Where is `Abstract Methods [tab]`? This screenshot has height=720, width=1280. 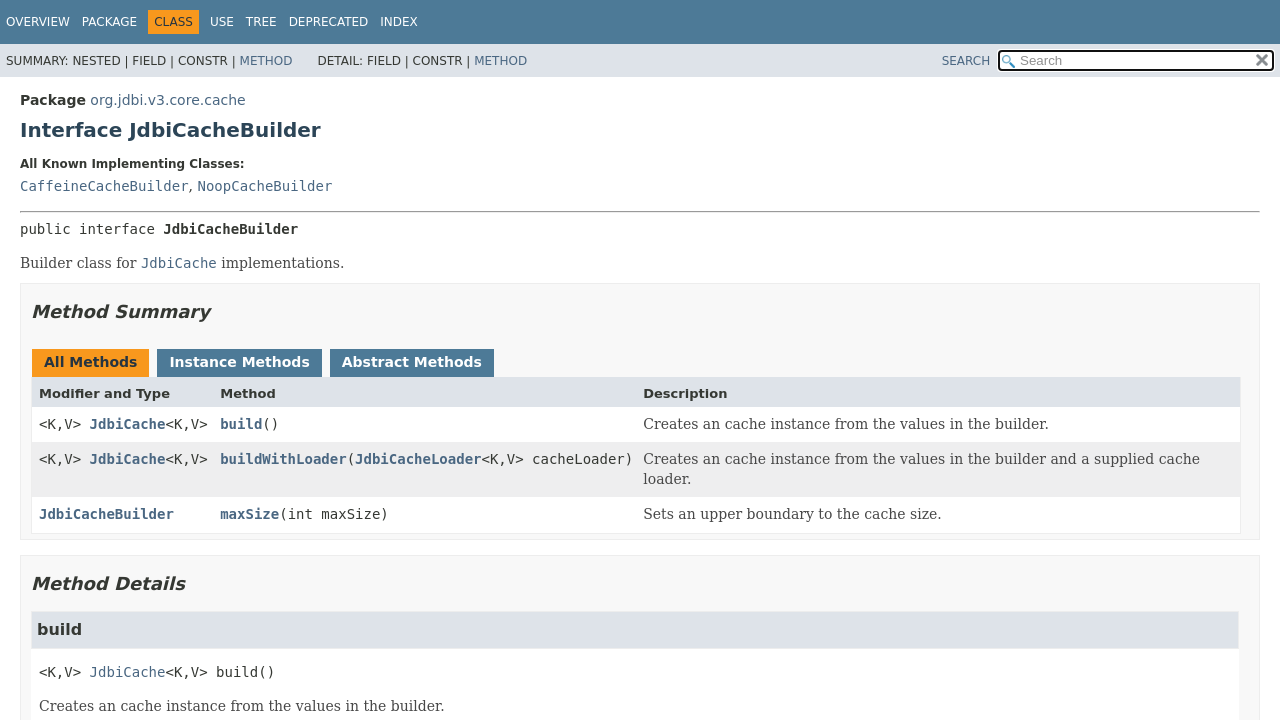
Abstract Methods [tab] is located at coordinates (412, 362).